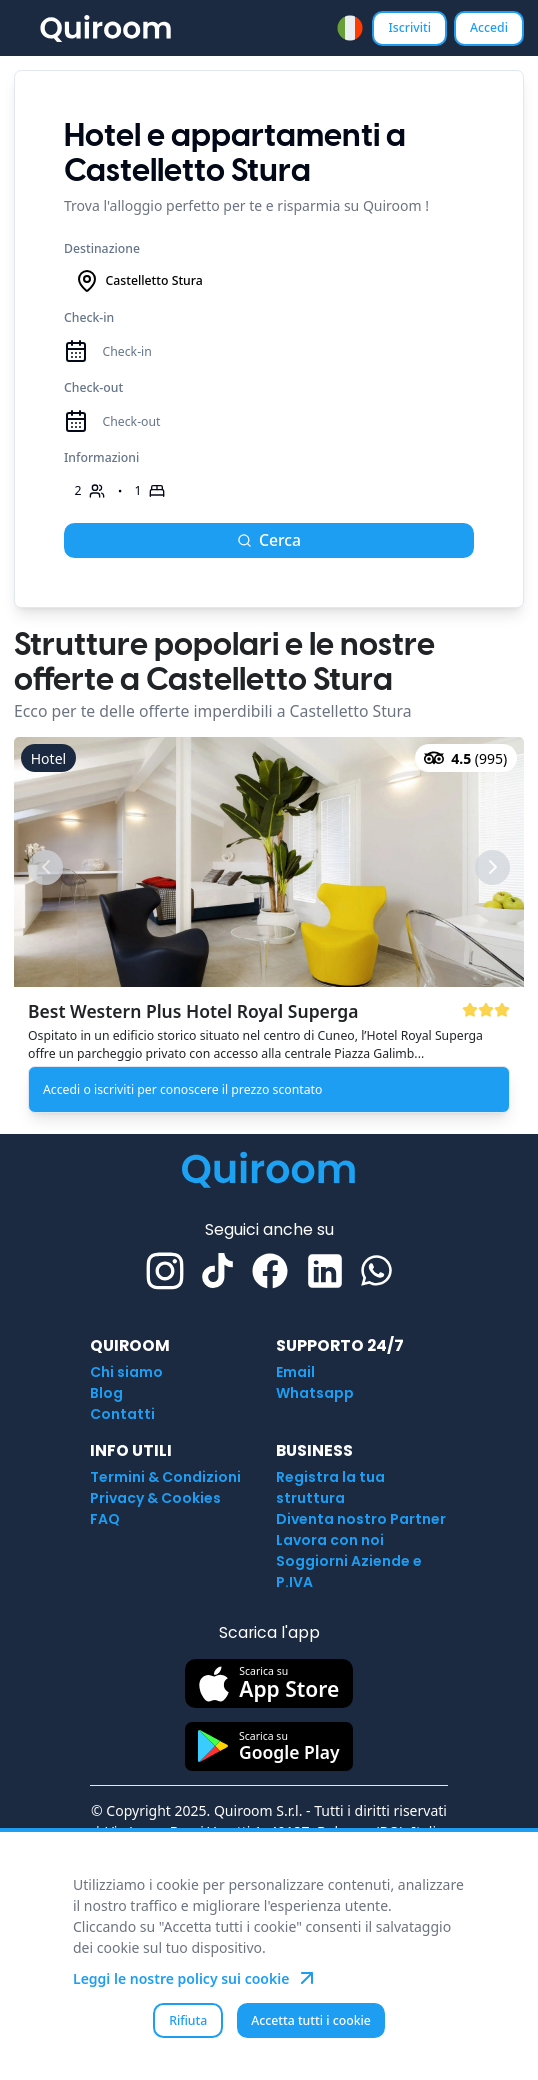  What do you see at coordinates (269, 540) in the screenshot?
I see `Cerca` at bounding box center [269, 540].